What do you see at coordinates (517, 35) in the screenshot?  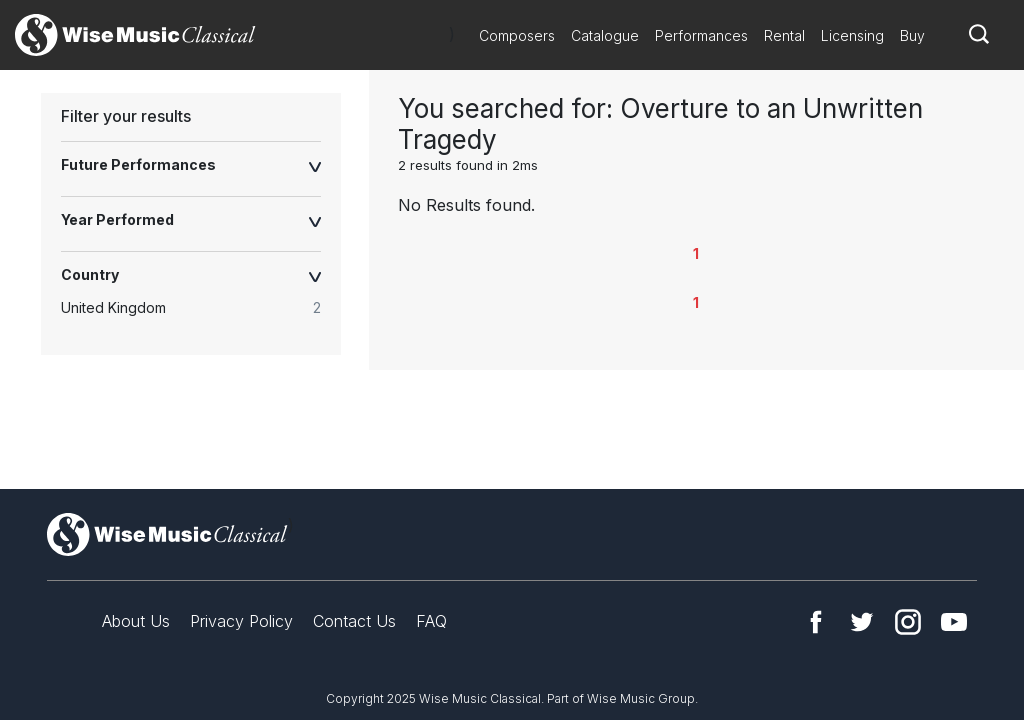 I see `Composers` at bounding box center [517, 35].